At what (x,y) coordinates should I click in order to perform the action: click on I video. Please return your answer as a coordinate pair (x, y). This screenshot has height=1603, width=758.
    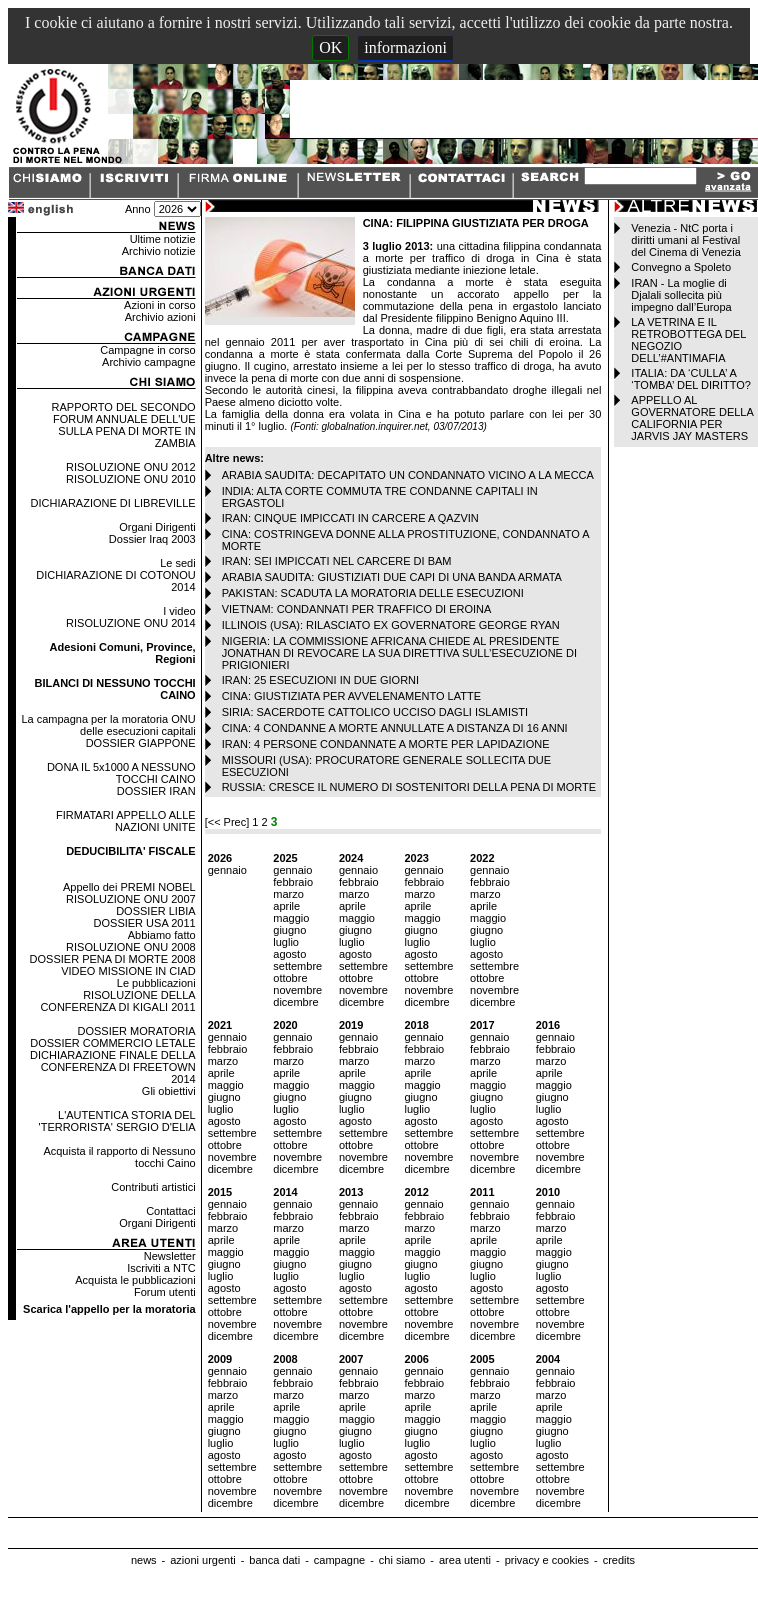
    Looking at the image, I should click on (179, 611).